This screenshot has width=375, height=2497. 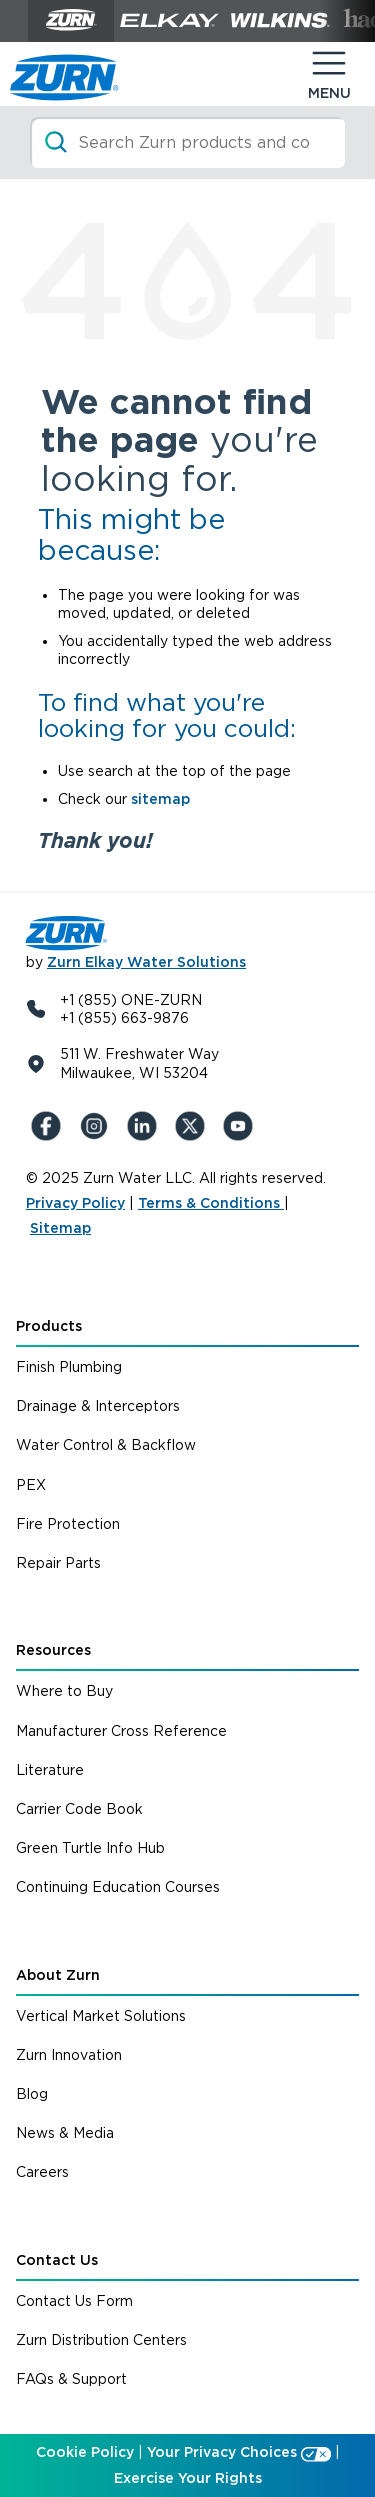 I want to click on Cookie Policy, so click(x=85, y=2452).